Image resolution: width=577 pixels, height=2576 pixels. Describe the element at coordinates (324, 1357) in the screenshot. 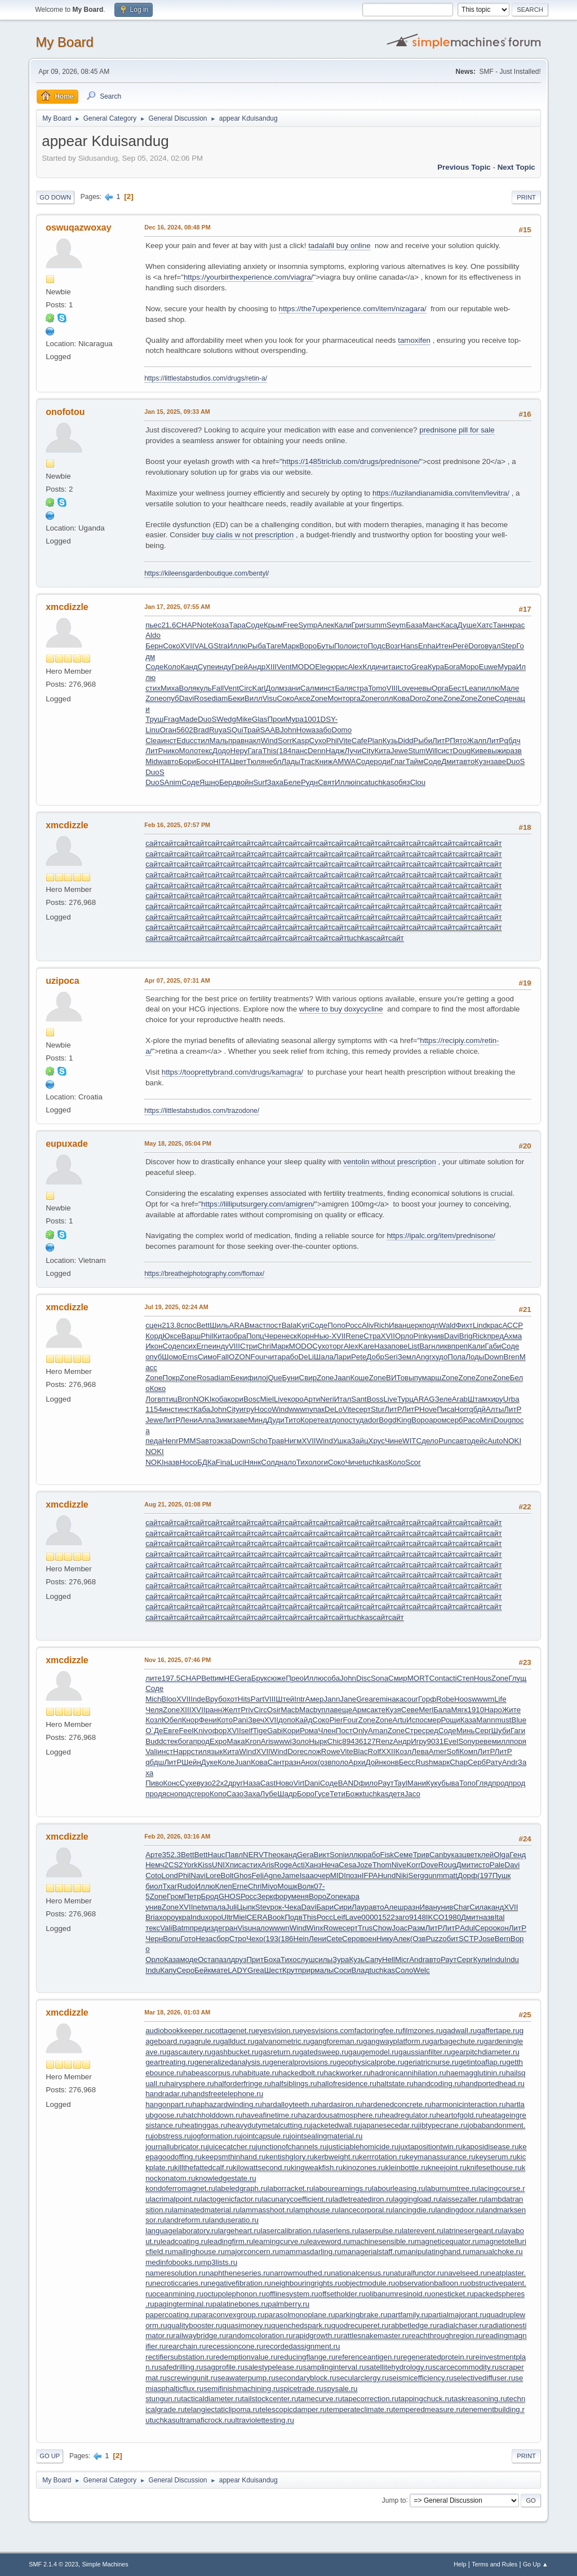

I see `Шала` at that location.